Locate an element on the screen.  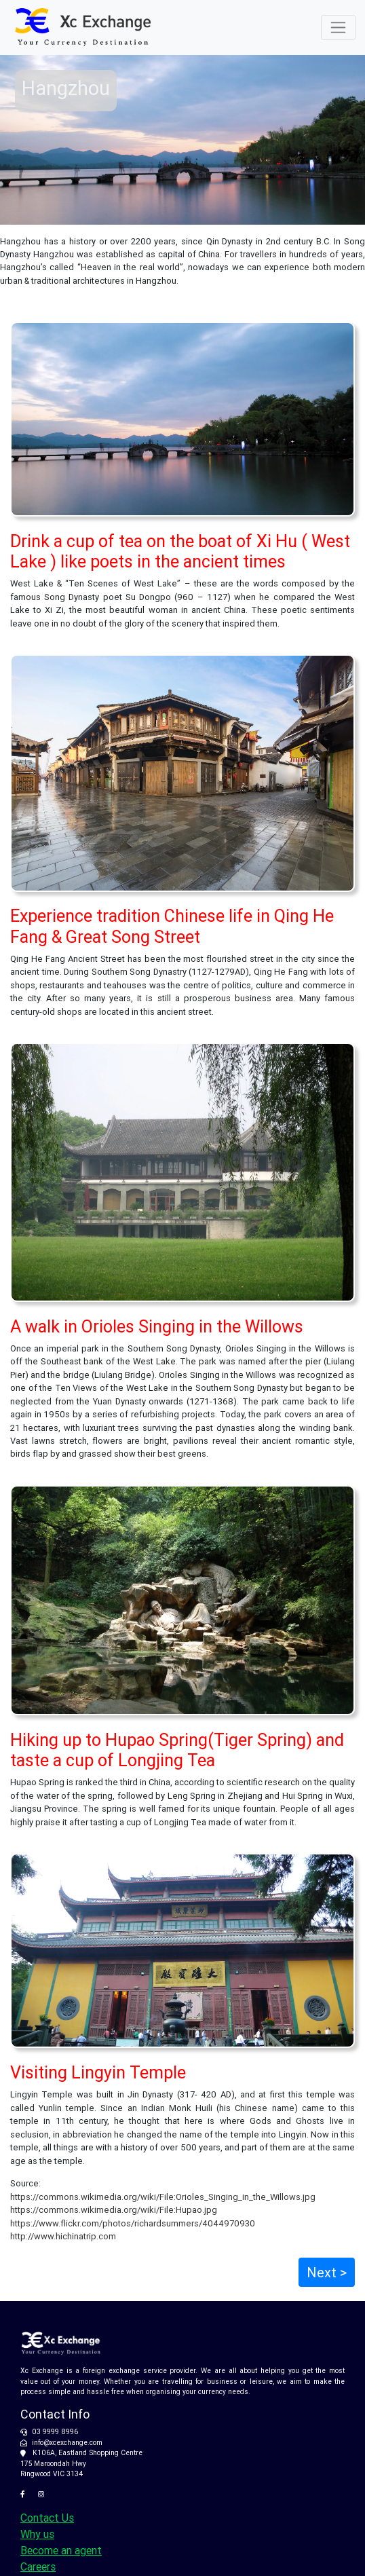
https://commons.wikimedia.org/wiki/File:Orioles_Singing_in_the_Willows.jpg is located at coordinates (162, 2197).